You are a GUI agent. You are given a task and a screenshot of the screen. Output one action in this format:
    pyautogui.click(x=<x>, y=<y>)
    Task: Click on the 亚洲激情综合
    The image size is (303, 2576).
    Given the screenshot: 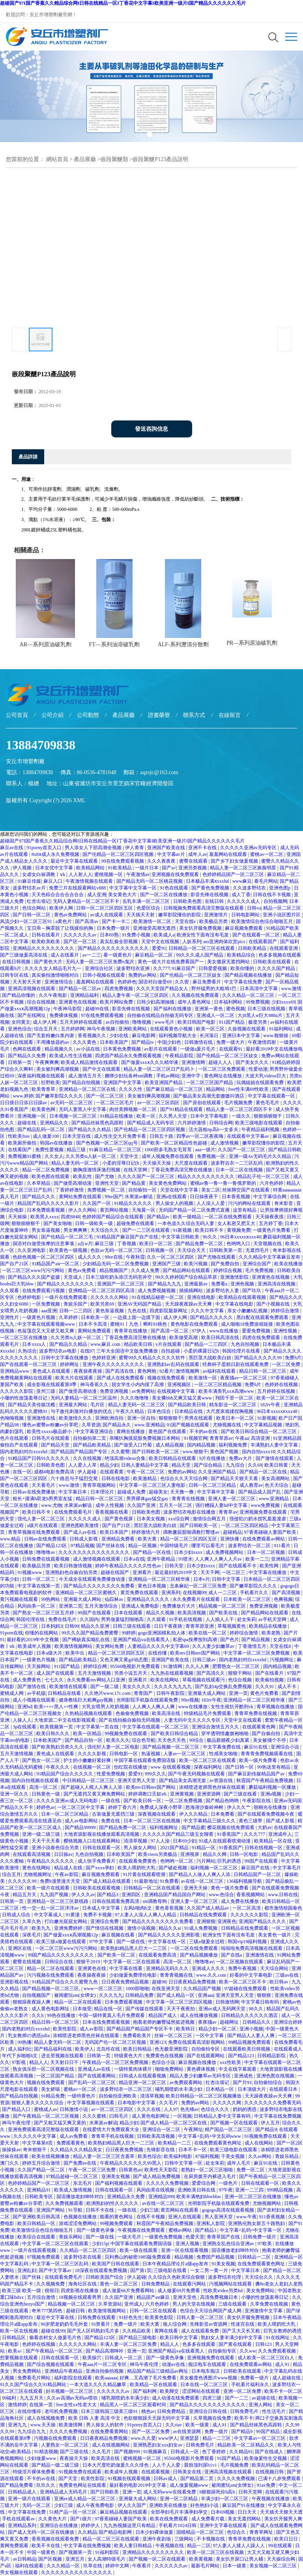 What is the action you would take?
    pyautogui.click(x=59, y=982)
    